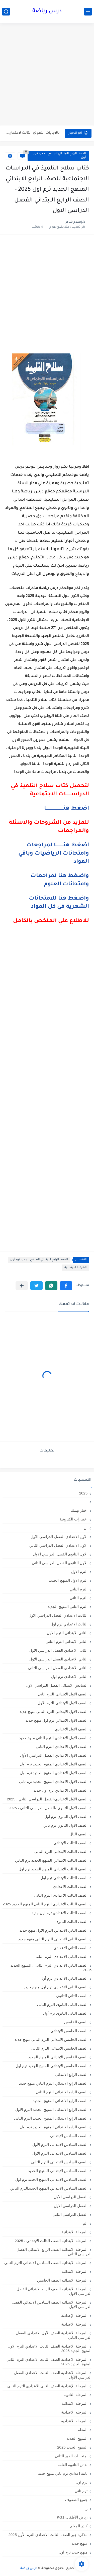 The height and width of the screenshot is (2576, 94). What do you see at coordinates (65, 1816) in the screenshot?
I see `الصف الاول الثانوي ترم أول` at bounding box center [65, 1816].